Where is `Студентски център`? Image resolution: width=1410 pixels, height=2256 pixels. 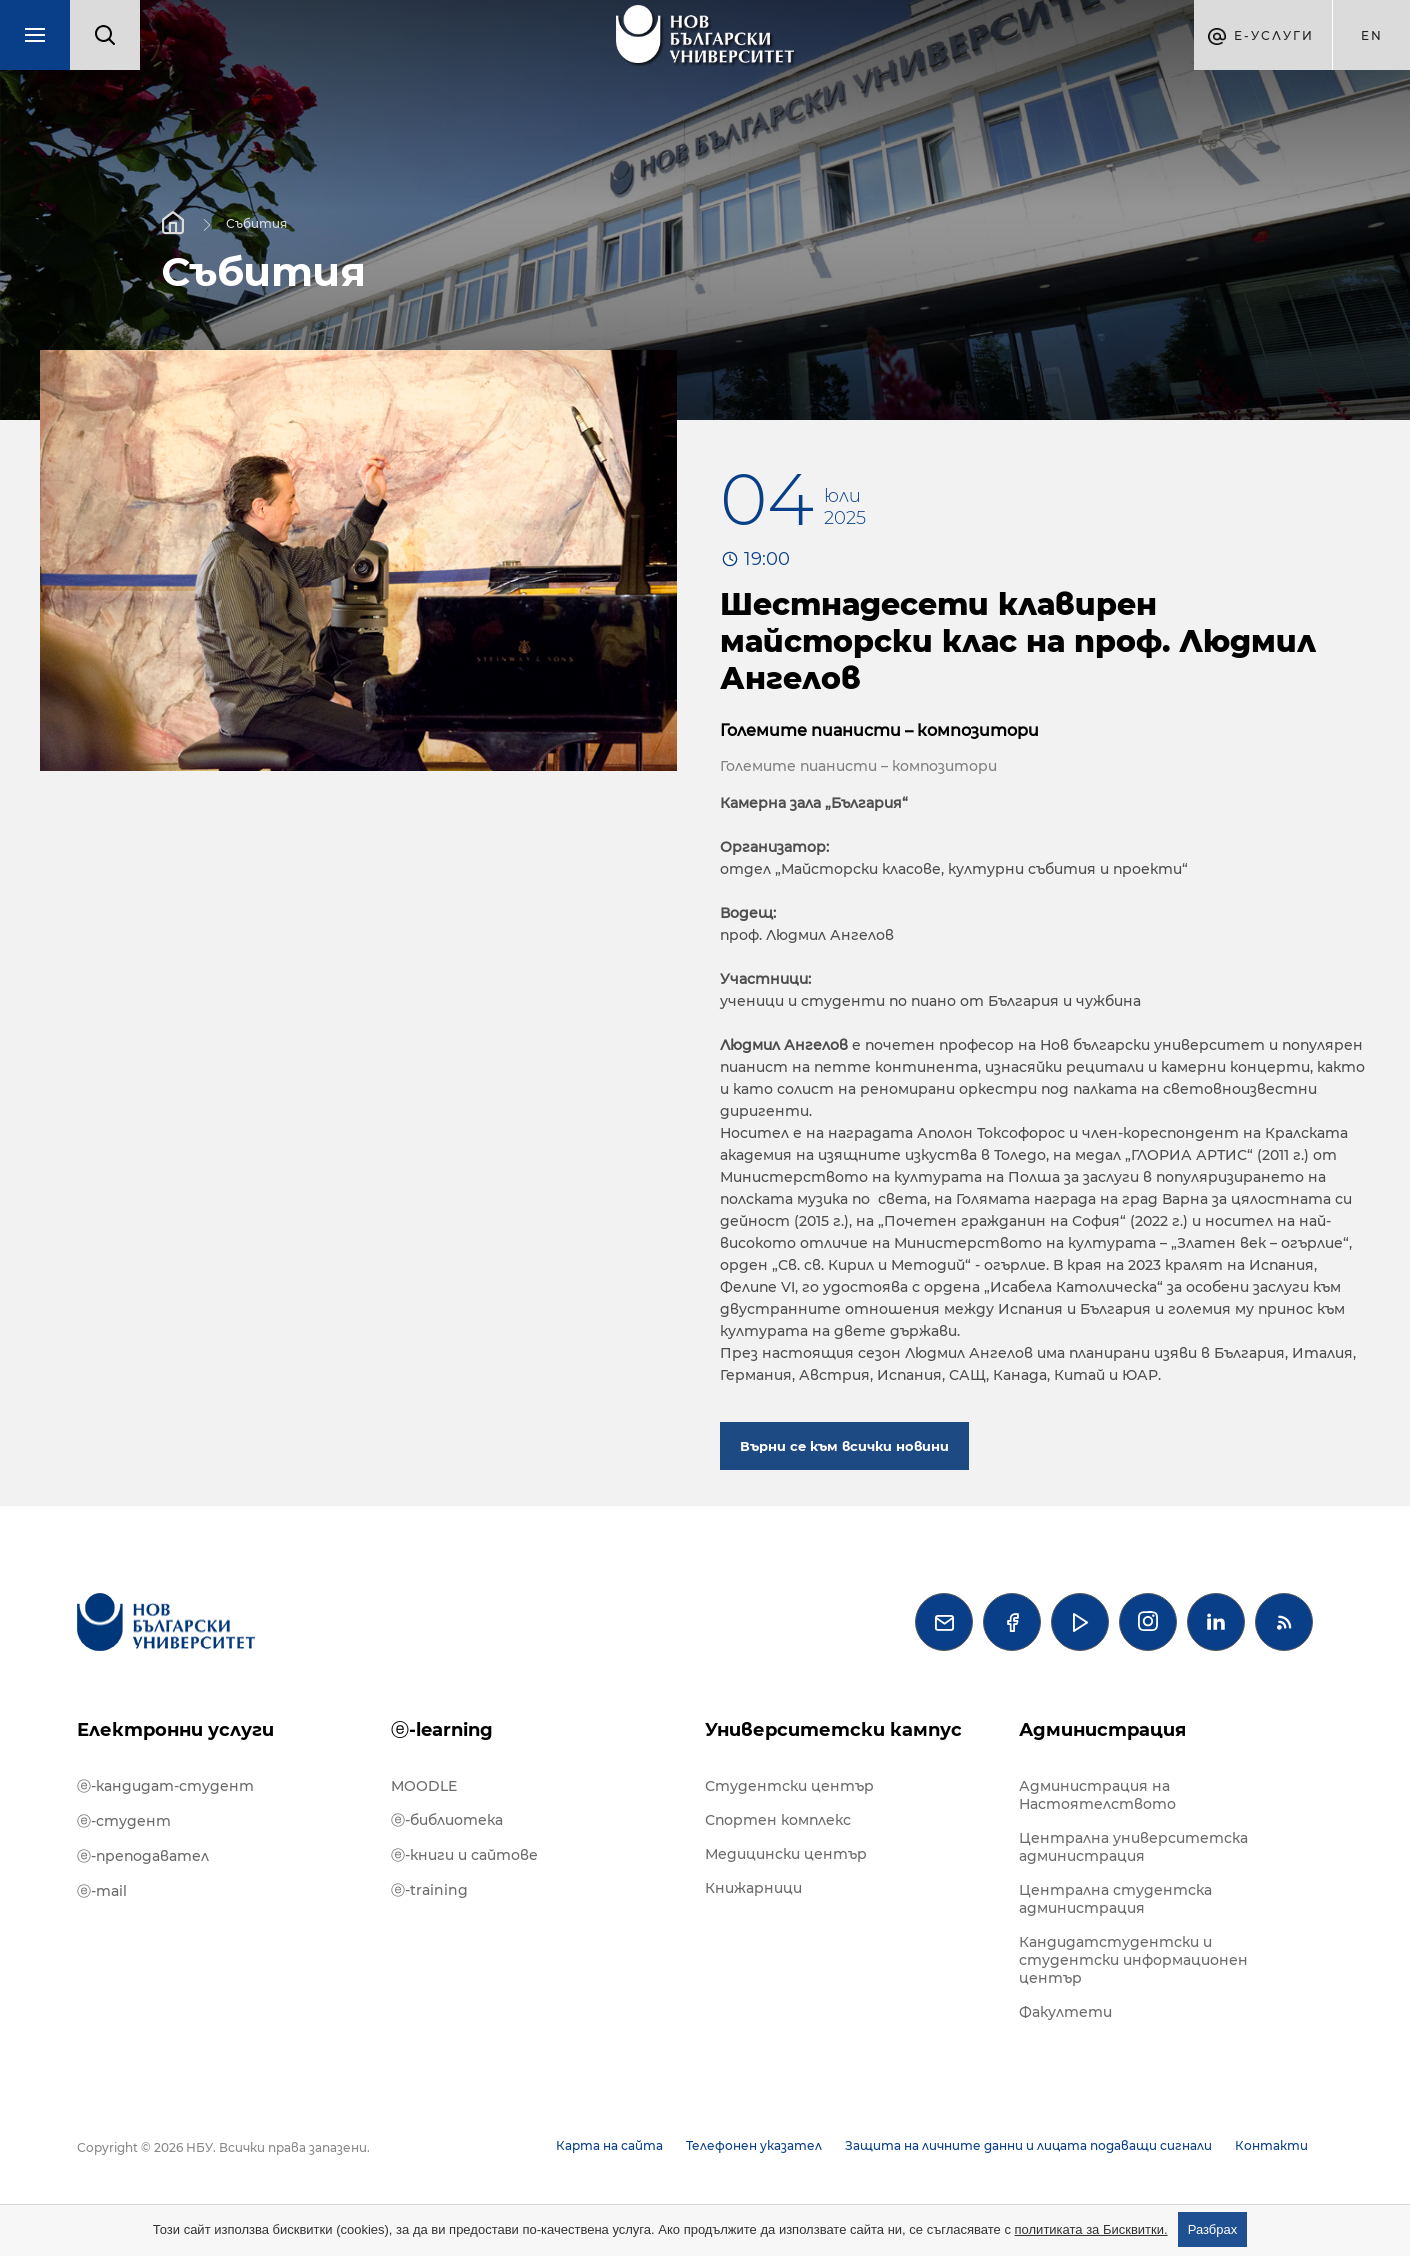 Студентски център is located at coordinates (789, 1786).